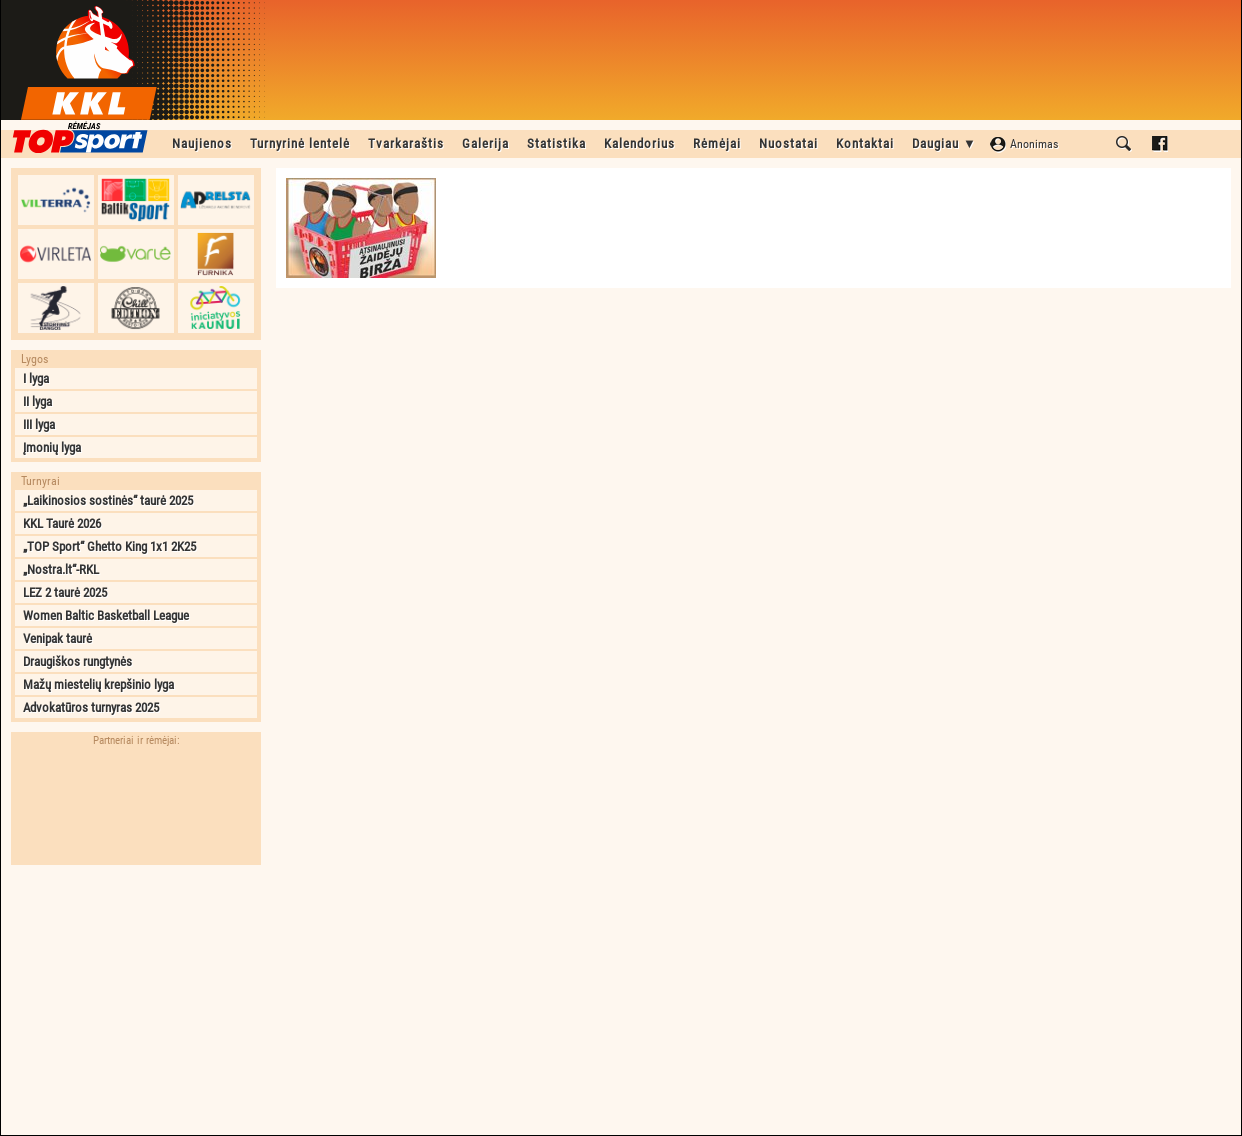 The image size is (1242, 1136). I want to click on Statistika, so click(556, 143).